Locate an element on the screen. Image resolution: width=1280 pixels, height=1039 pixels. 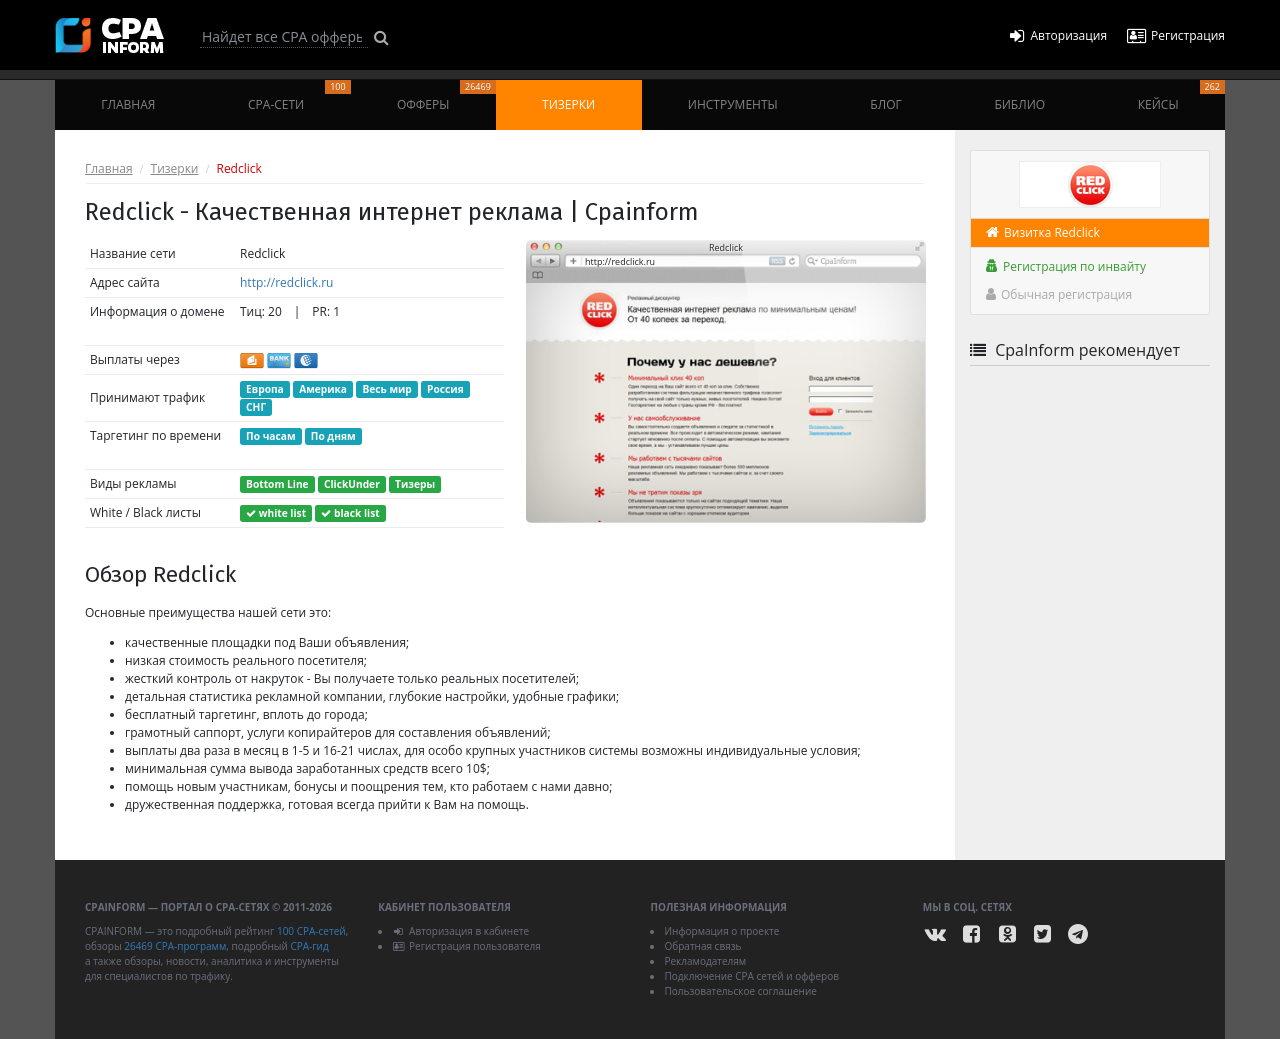
http://redclick.ru is located at coordinates (286, 282).